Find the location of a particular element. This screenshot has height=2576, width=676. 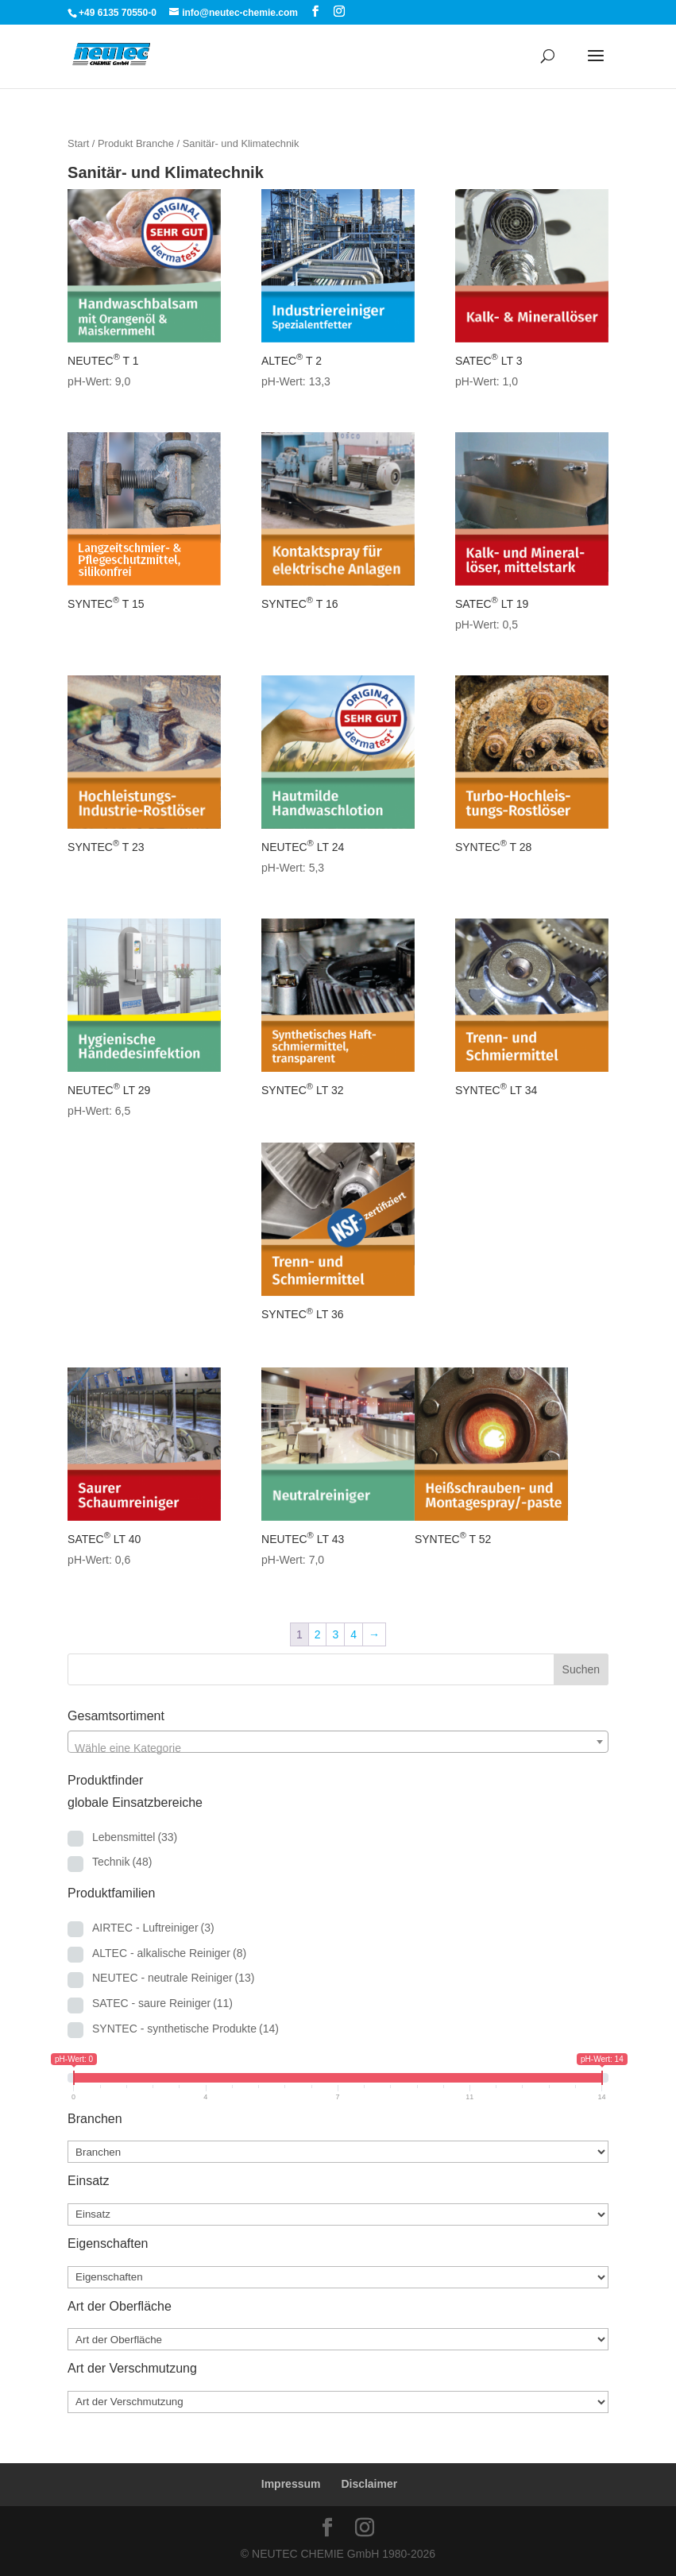

Technik is located at coordinates (122, 1861).